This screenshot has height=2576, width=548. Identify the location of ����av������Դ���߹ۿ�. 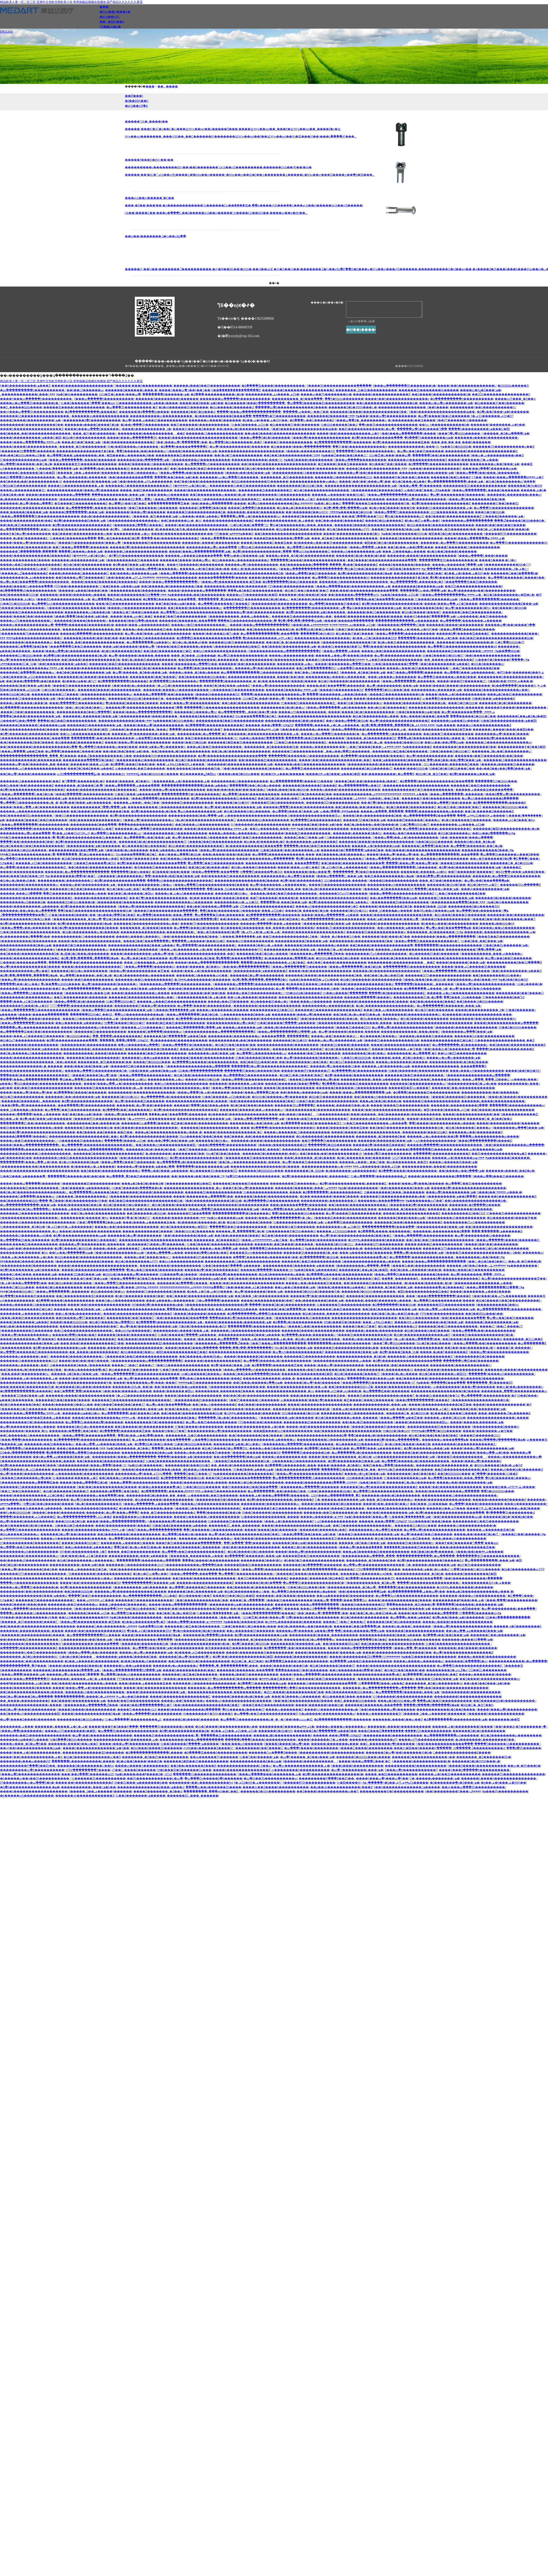
(457, 564).